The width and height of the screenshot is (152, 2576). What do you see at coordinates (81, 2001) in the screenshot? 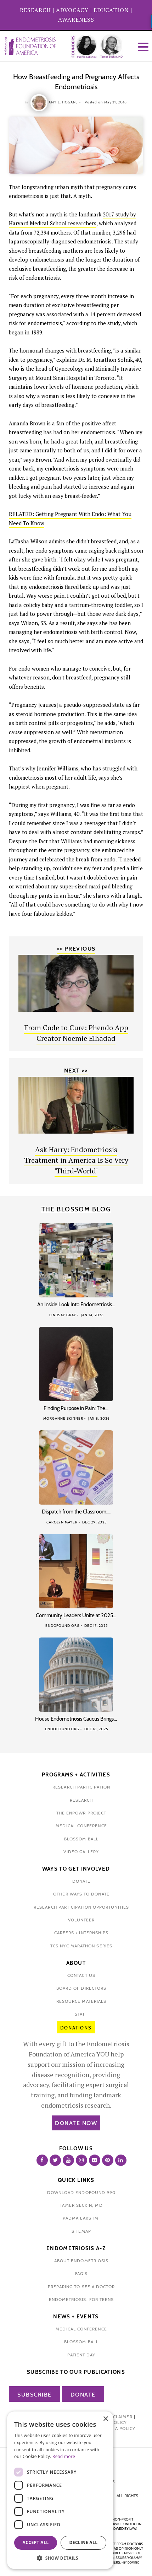
I see `Resource Materials` at bounding box center [81, 2001].